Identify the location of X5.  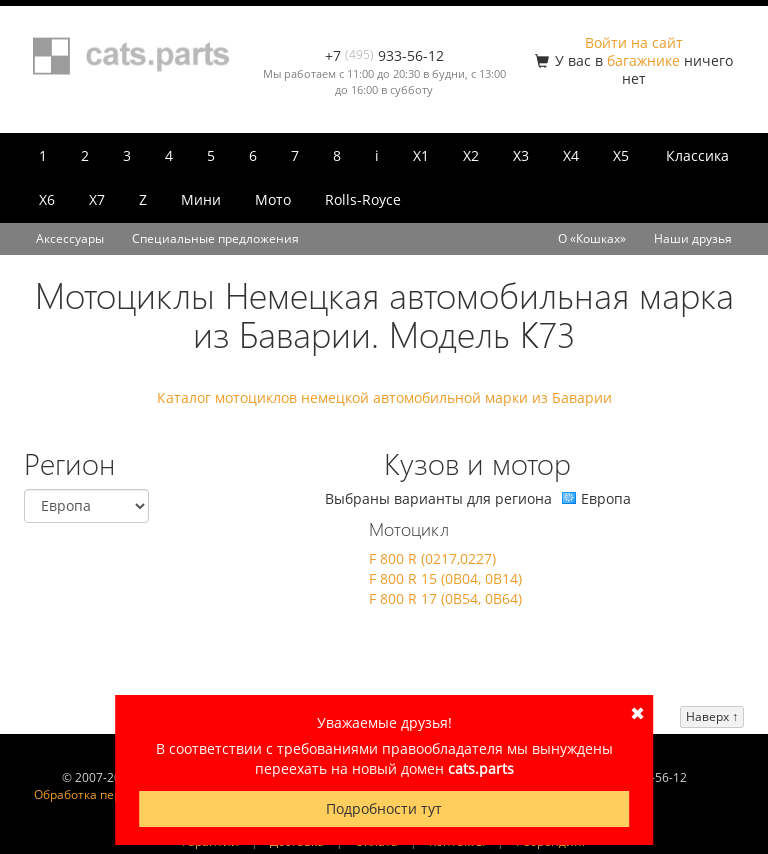
(621, 155).